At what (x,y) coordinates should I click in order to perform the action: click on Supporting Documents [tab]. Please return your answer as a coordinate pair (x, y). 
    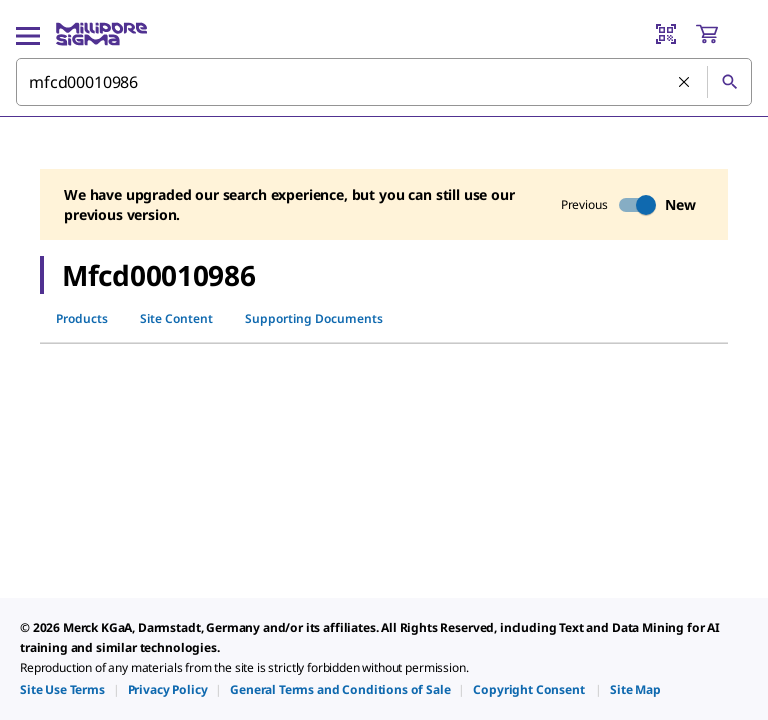
    Looking at the image, I should click on (314, 318).